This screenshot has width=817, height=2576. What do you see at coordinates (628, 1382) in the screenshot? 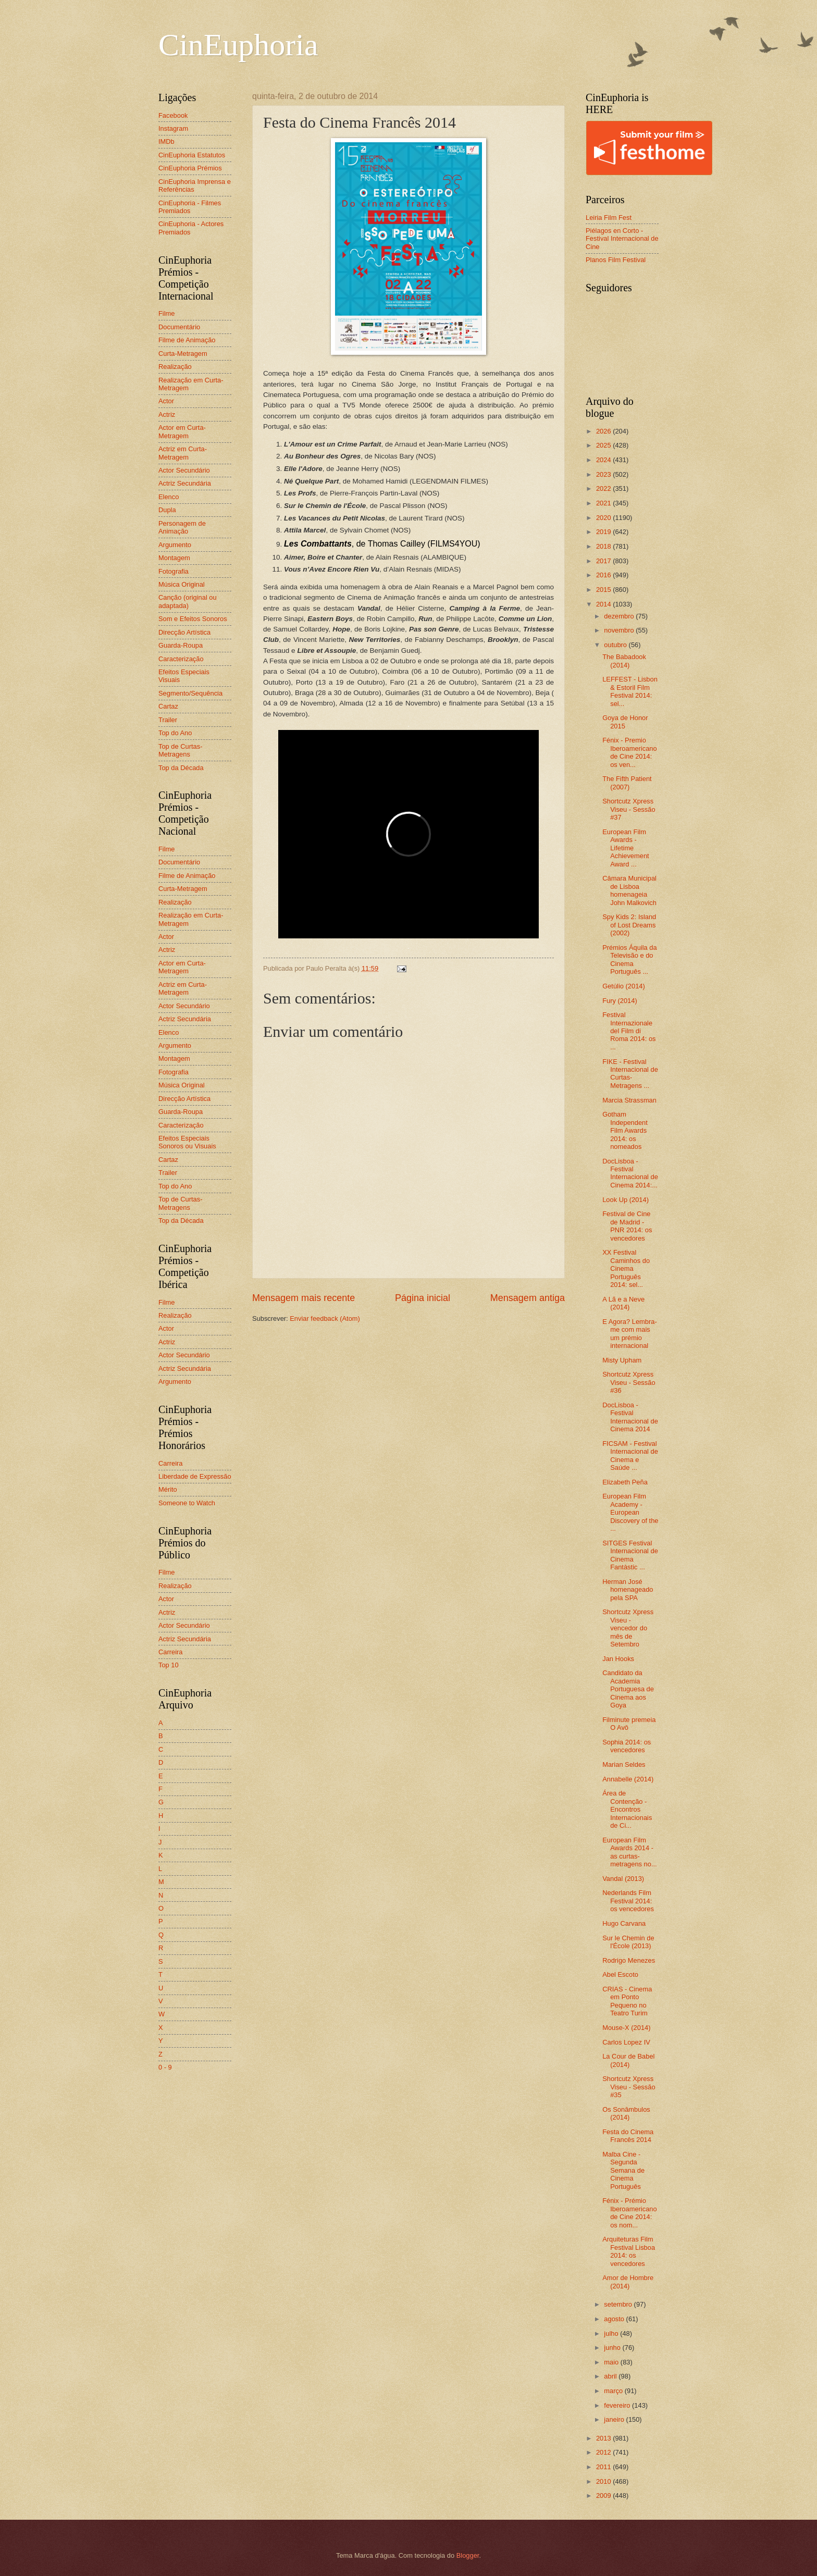
I see `Shortcutz Xpress Viseu - Sessão #36` at bounding box center [628, 1382].